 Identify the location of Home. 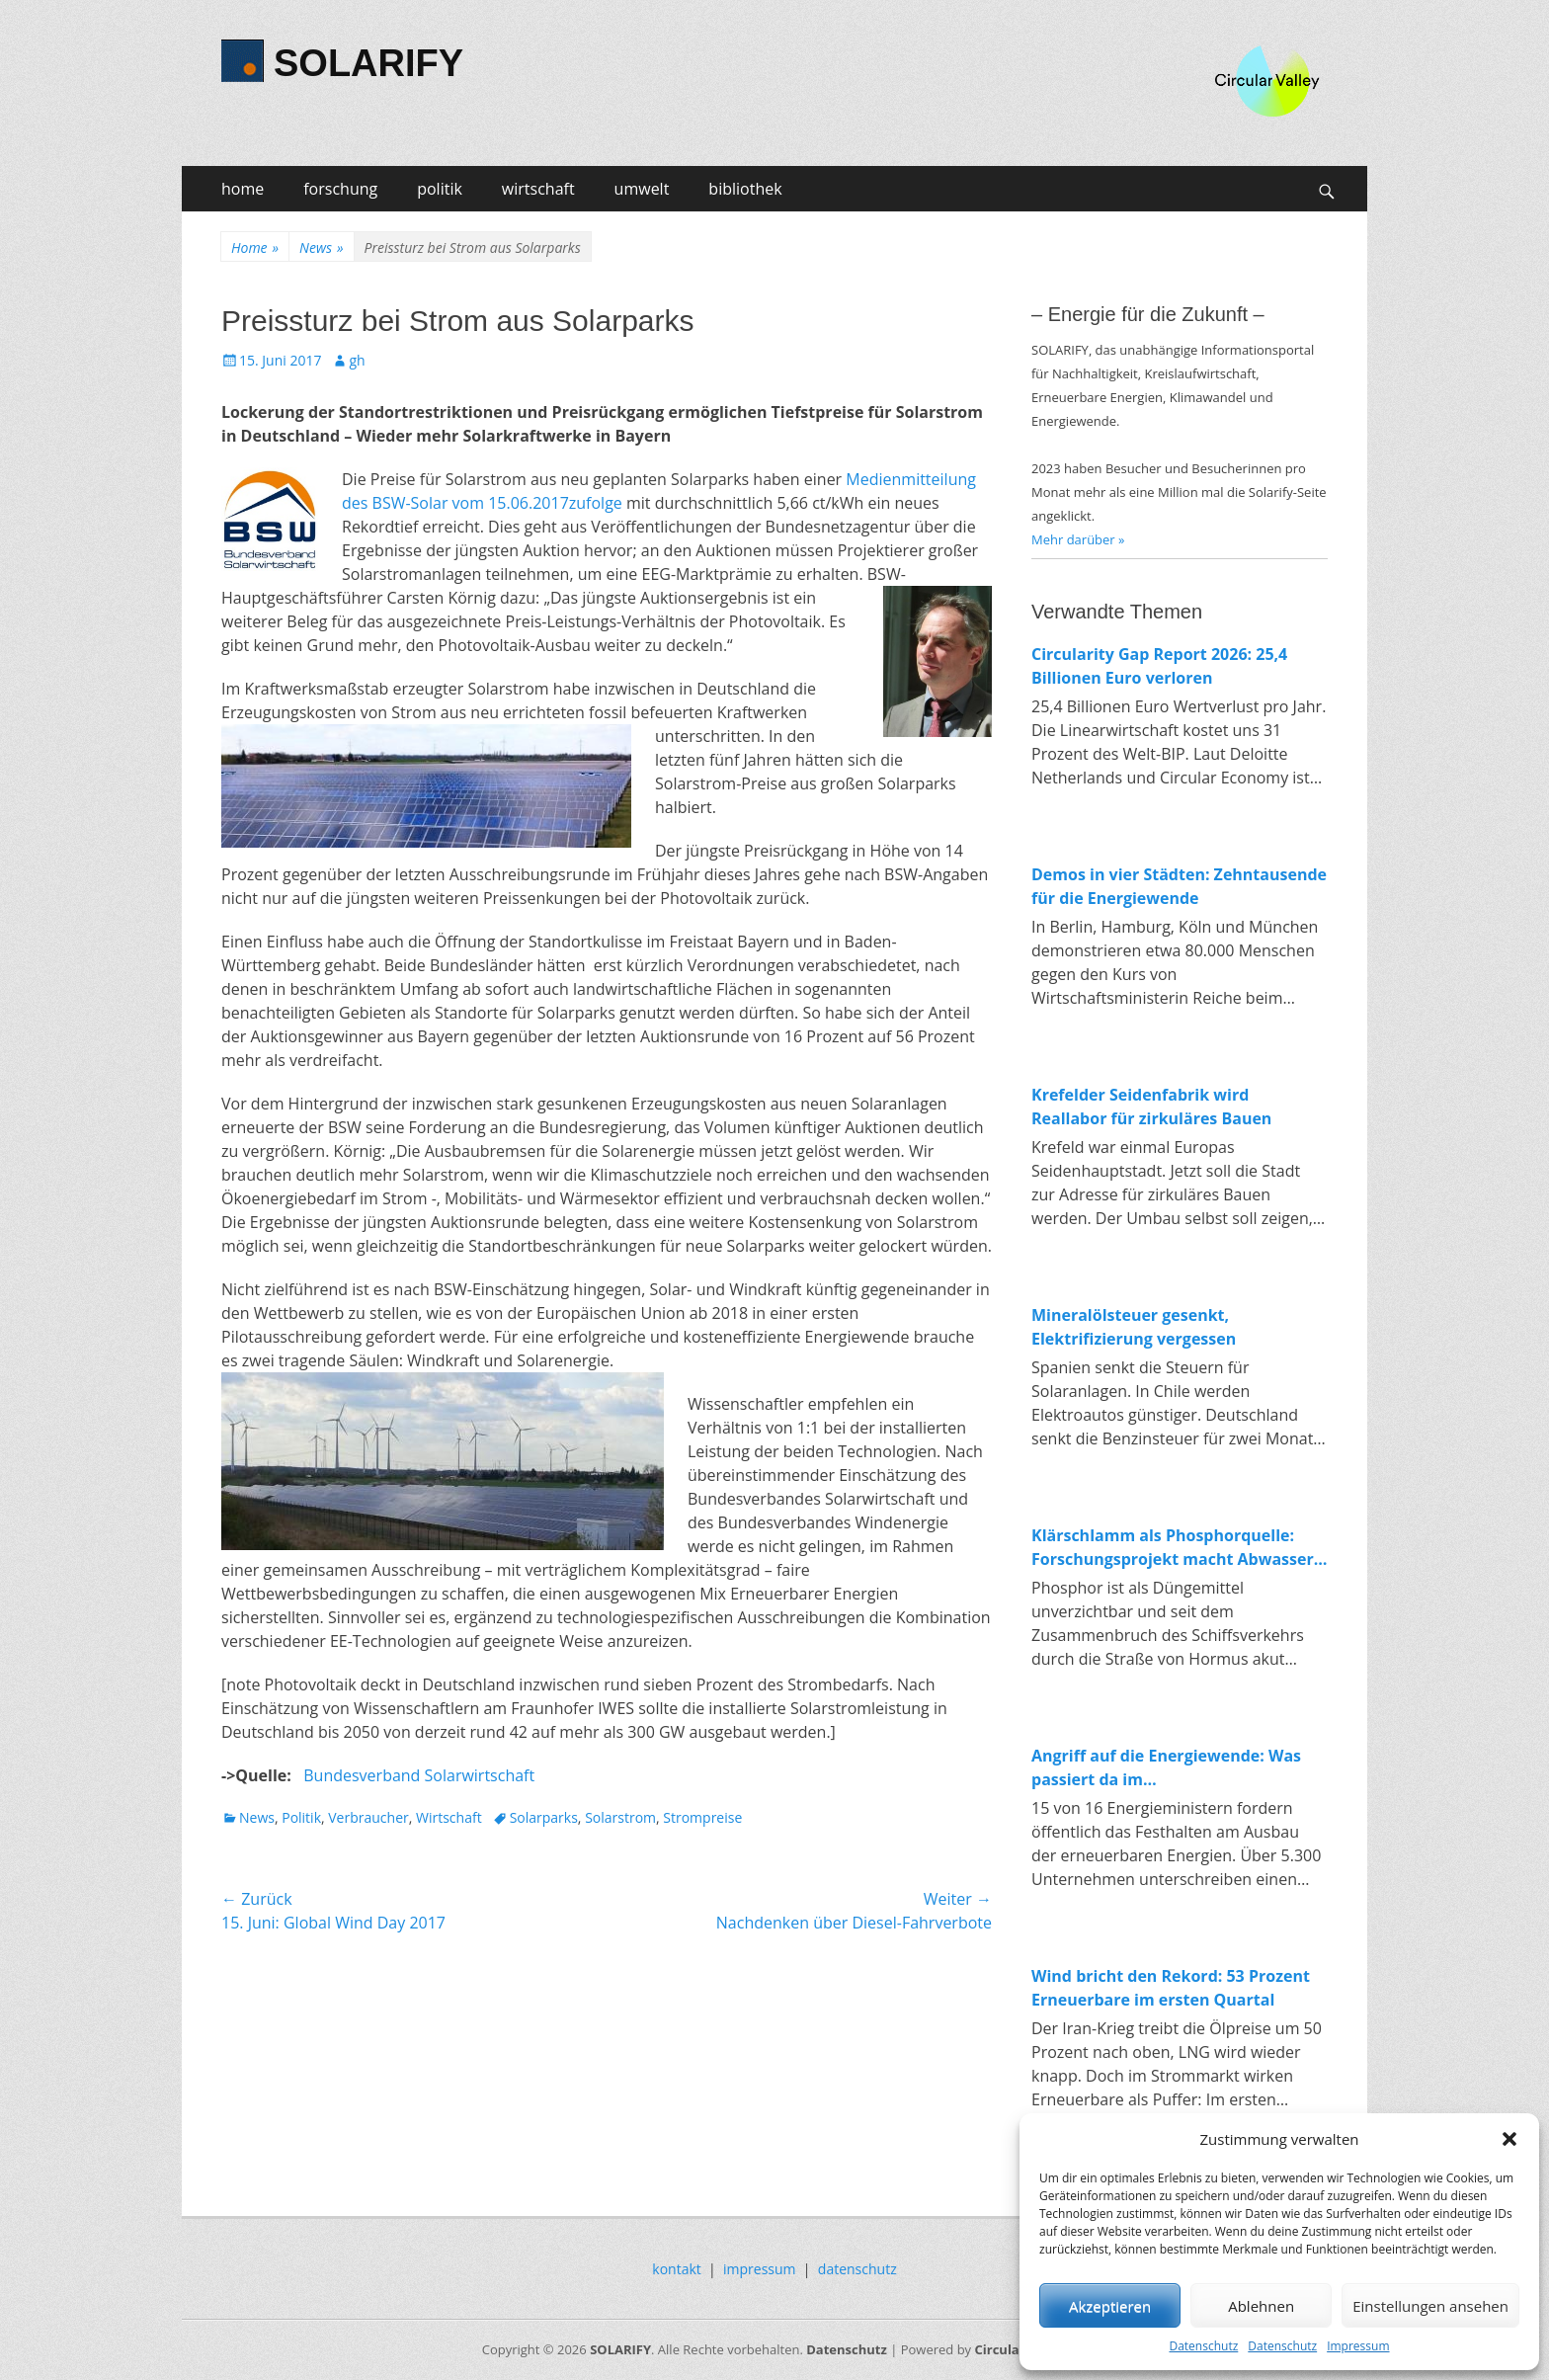
(255, 247).